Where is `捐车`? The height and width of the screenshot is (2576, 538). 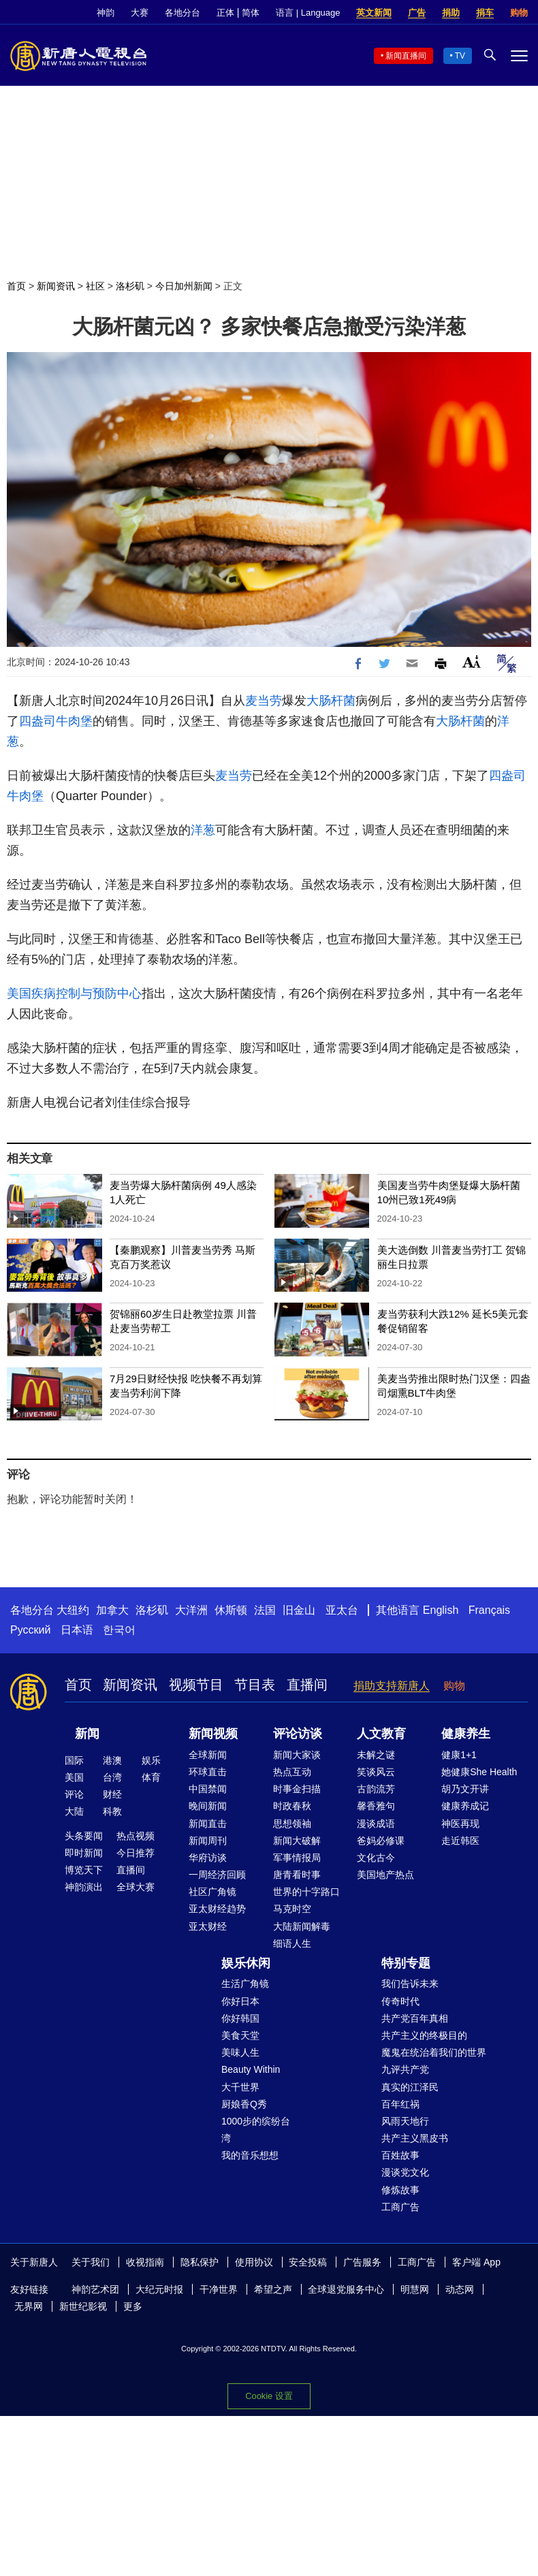 捐车 is located at coordinates (485, 12).